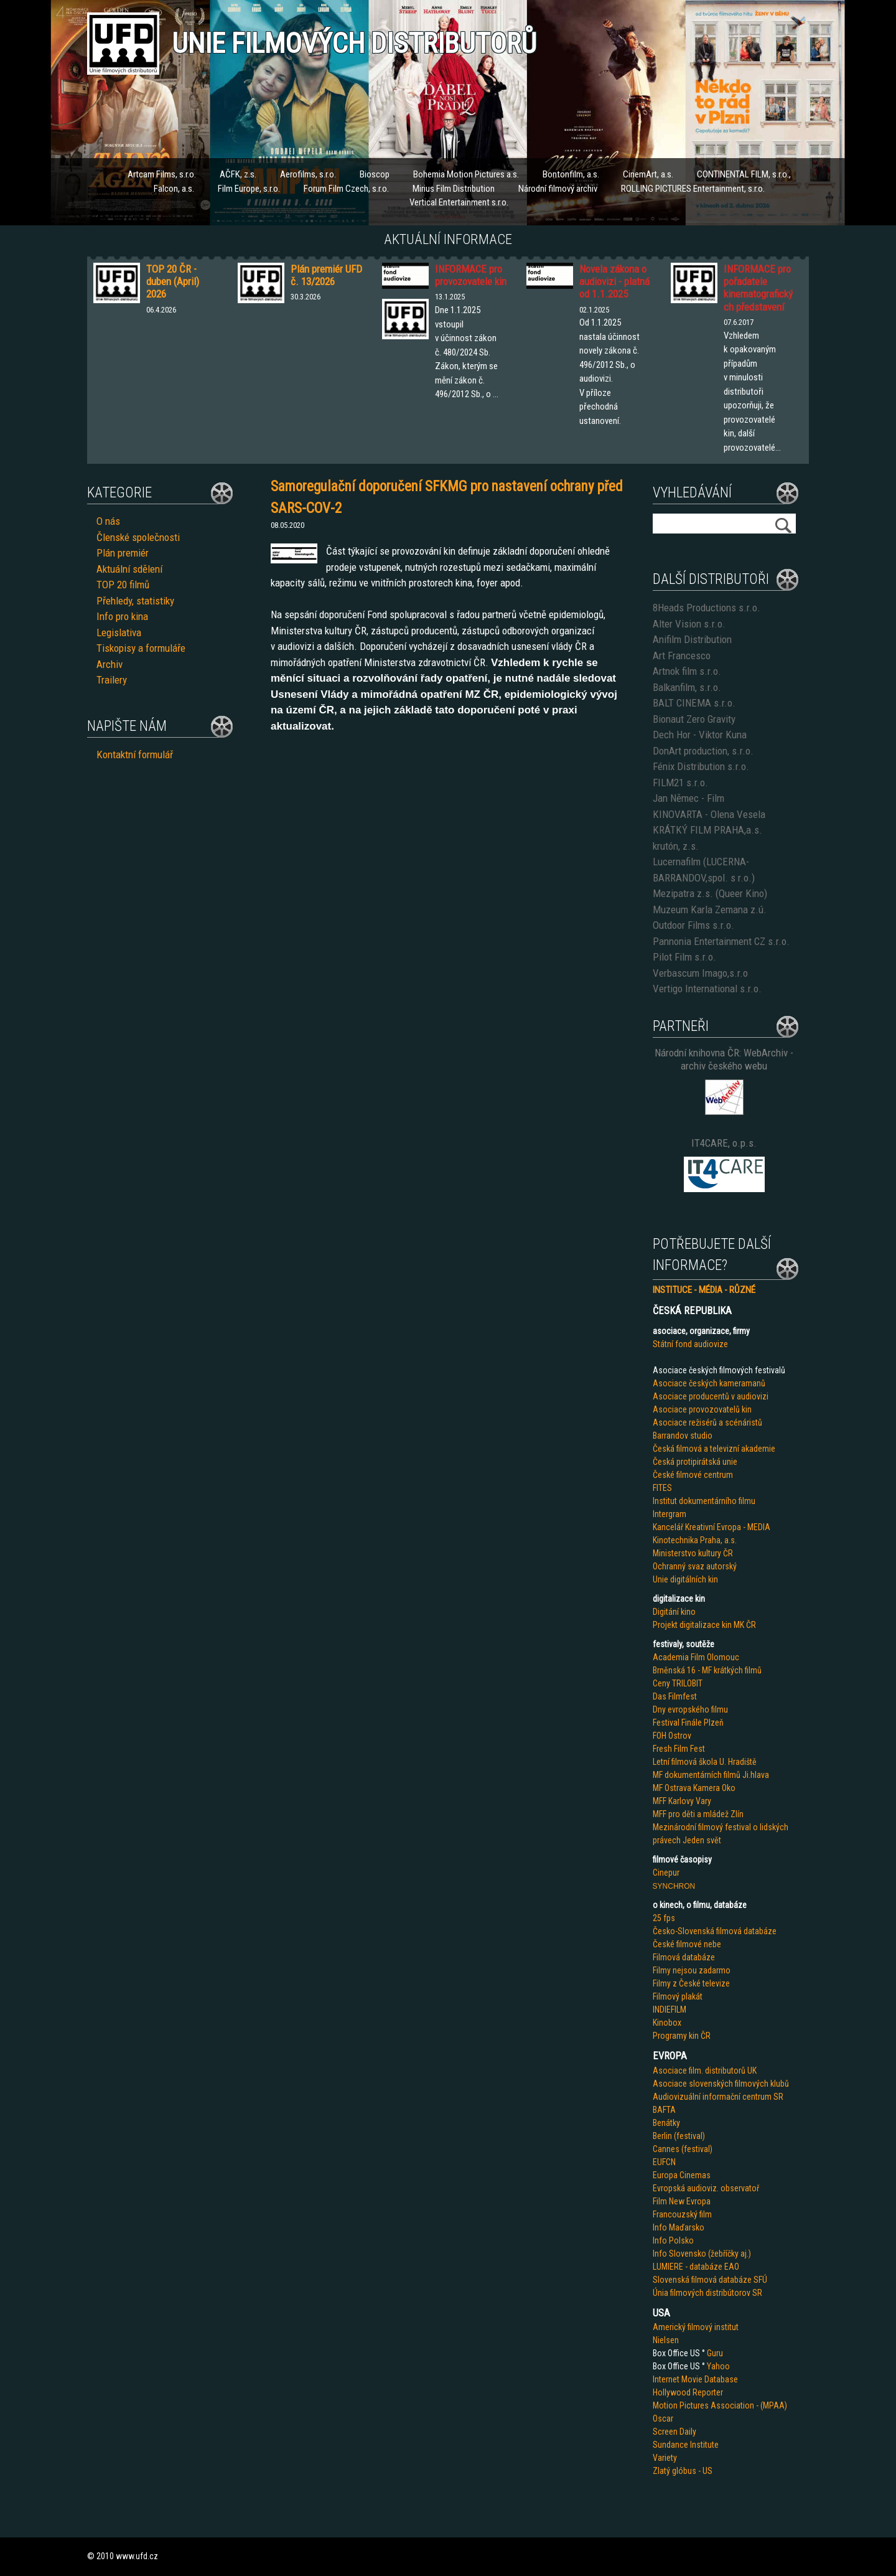  What do you see at coordinates (682, 2201) in the screenshot?
I see `Film New Evropa` at bounding box center [682, 2201].